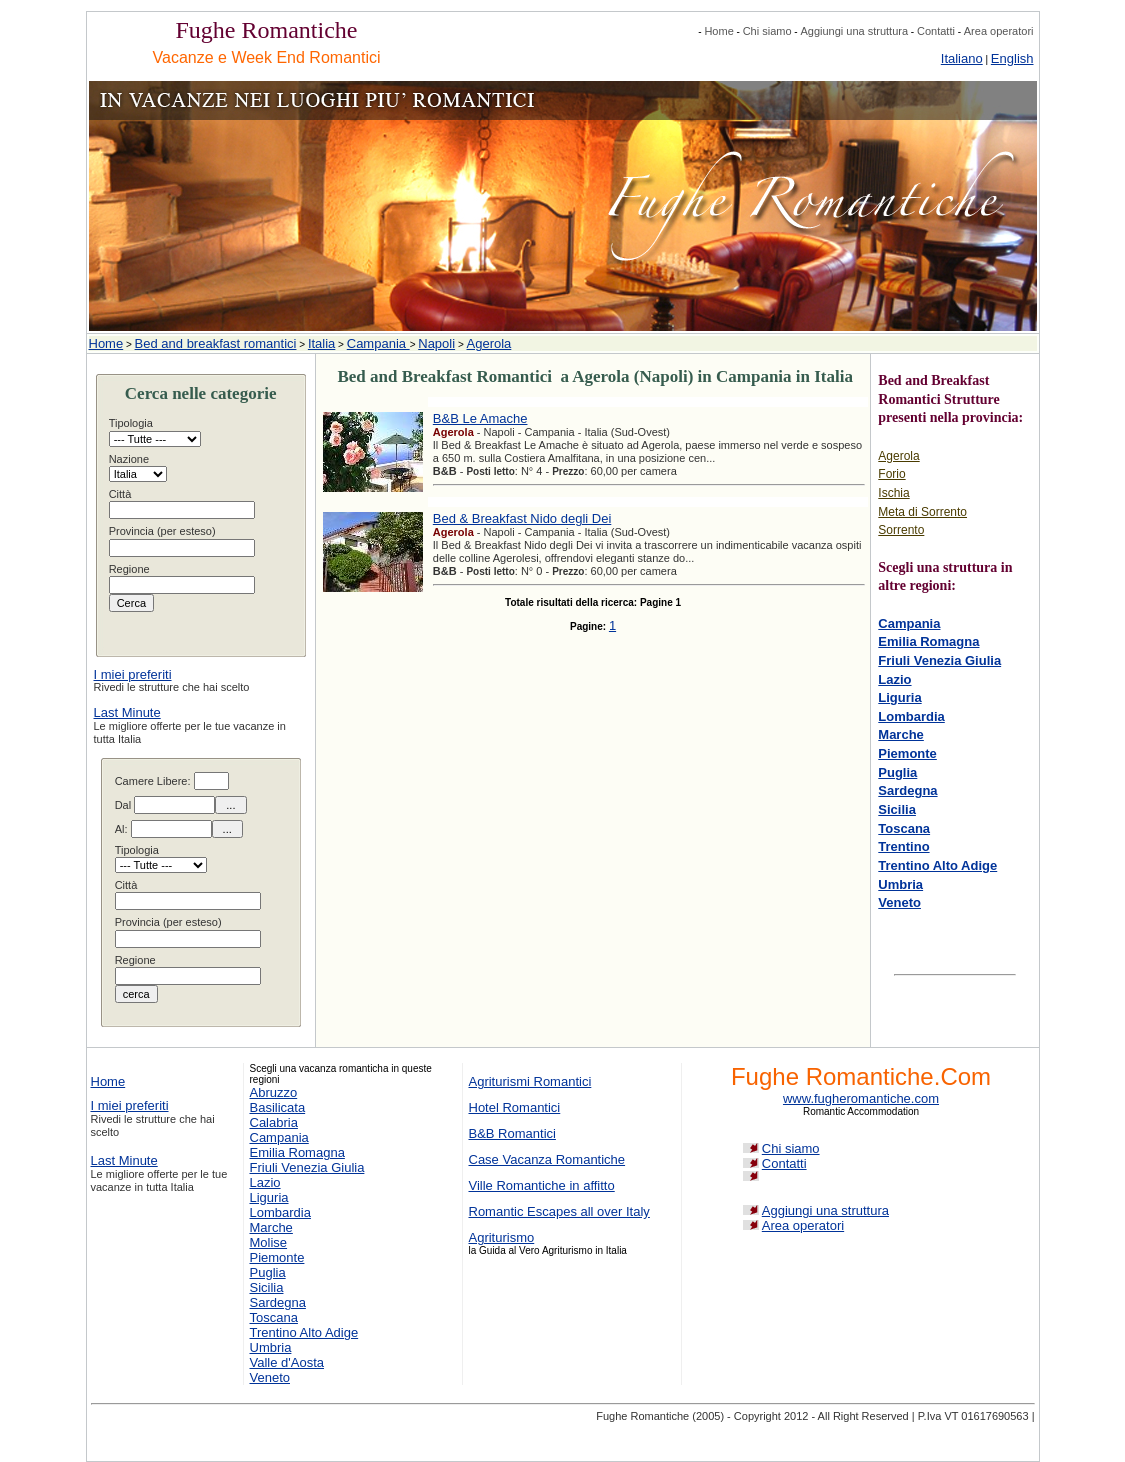 This screenshot has width=1125, height=1462. I want to click on Liguria, so click(899, 697).